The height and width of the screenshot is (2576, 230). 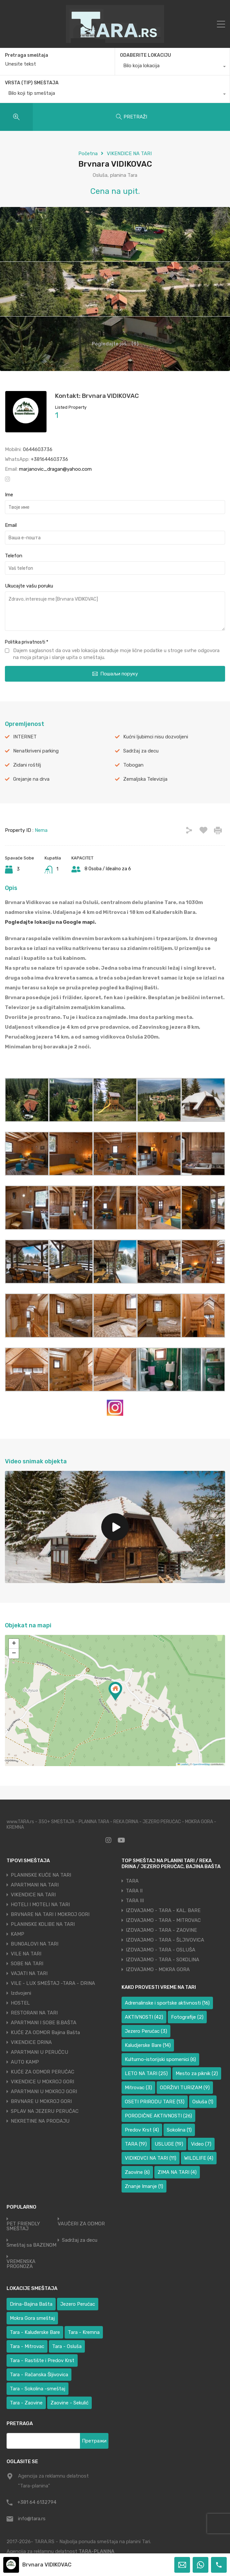 I want to click on Zaovine - Sekulić [Zaovine - Sekulić (38 ставки)], so click(x=69, y=2403).